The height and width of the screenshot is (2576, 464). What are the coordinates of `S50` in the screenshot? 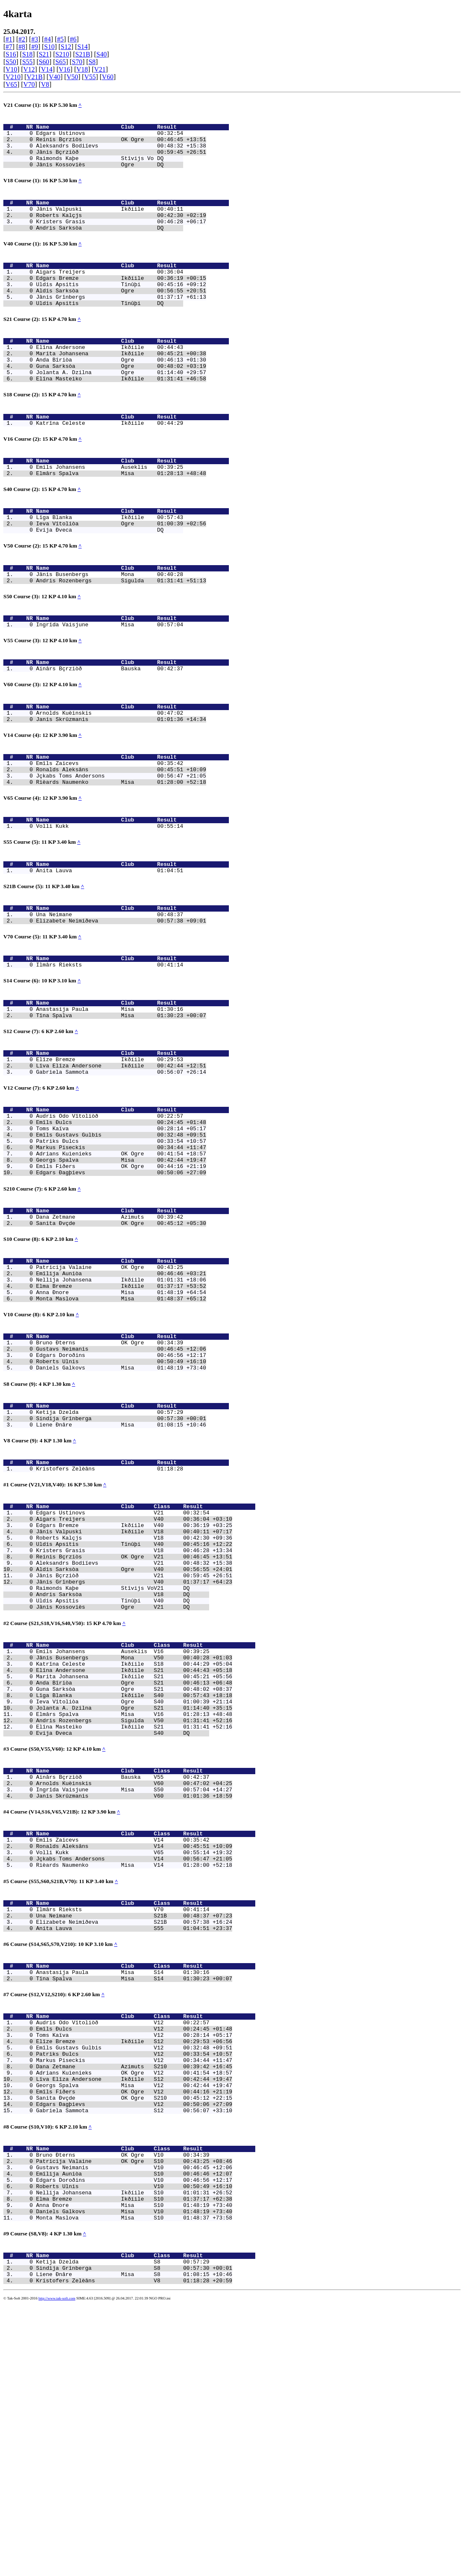 It's located at (10, 61).